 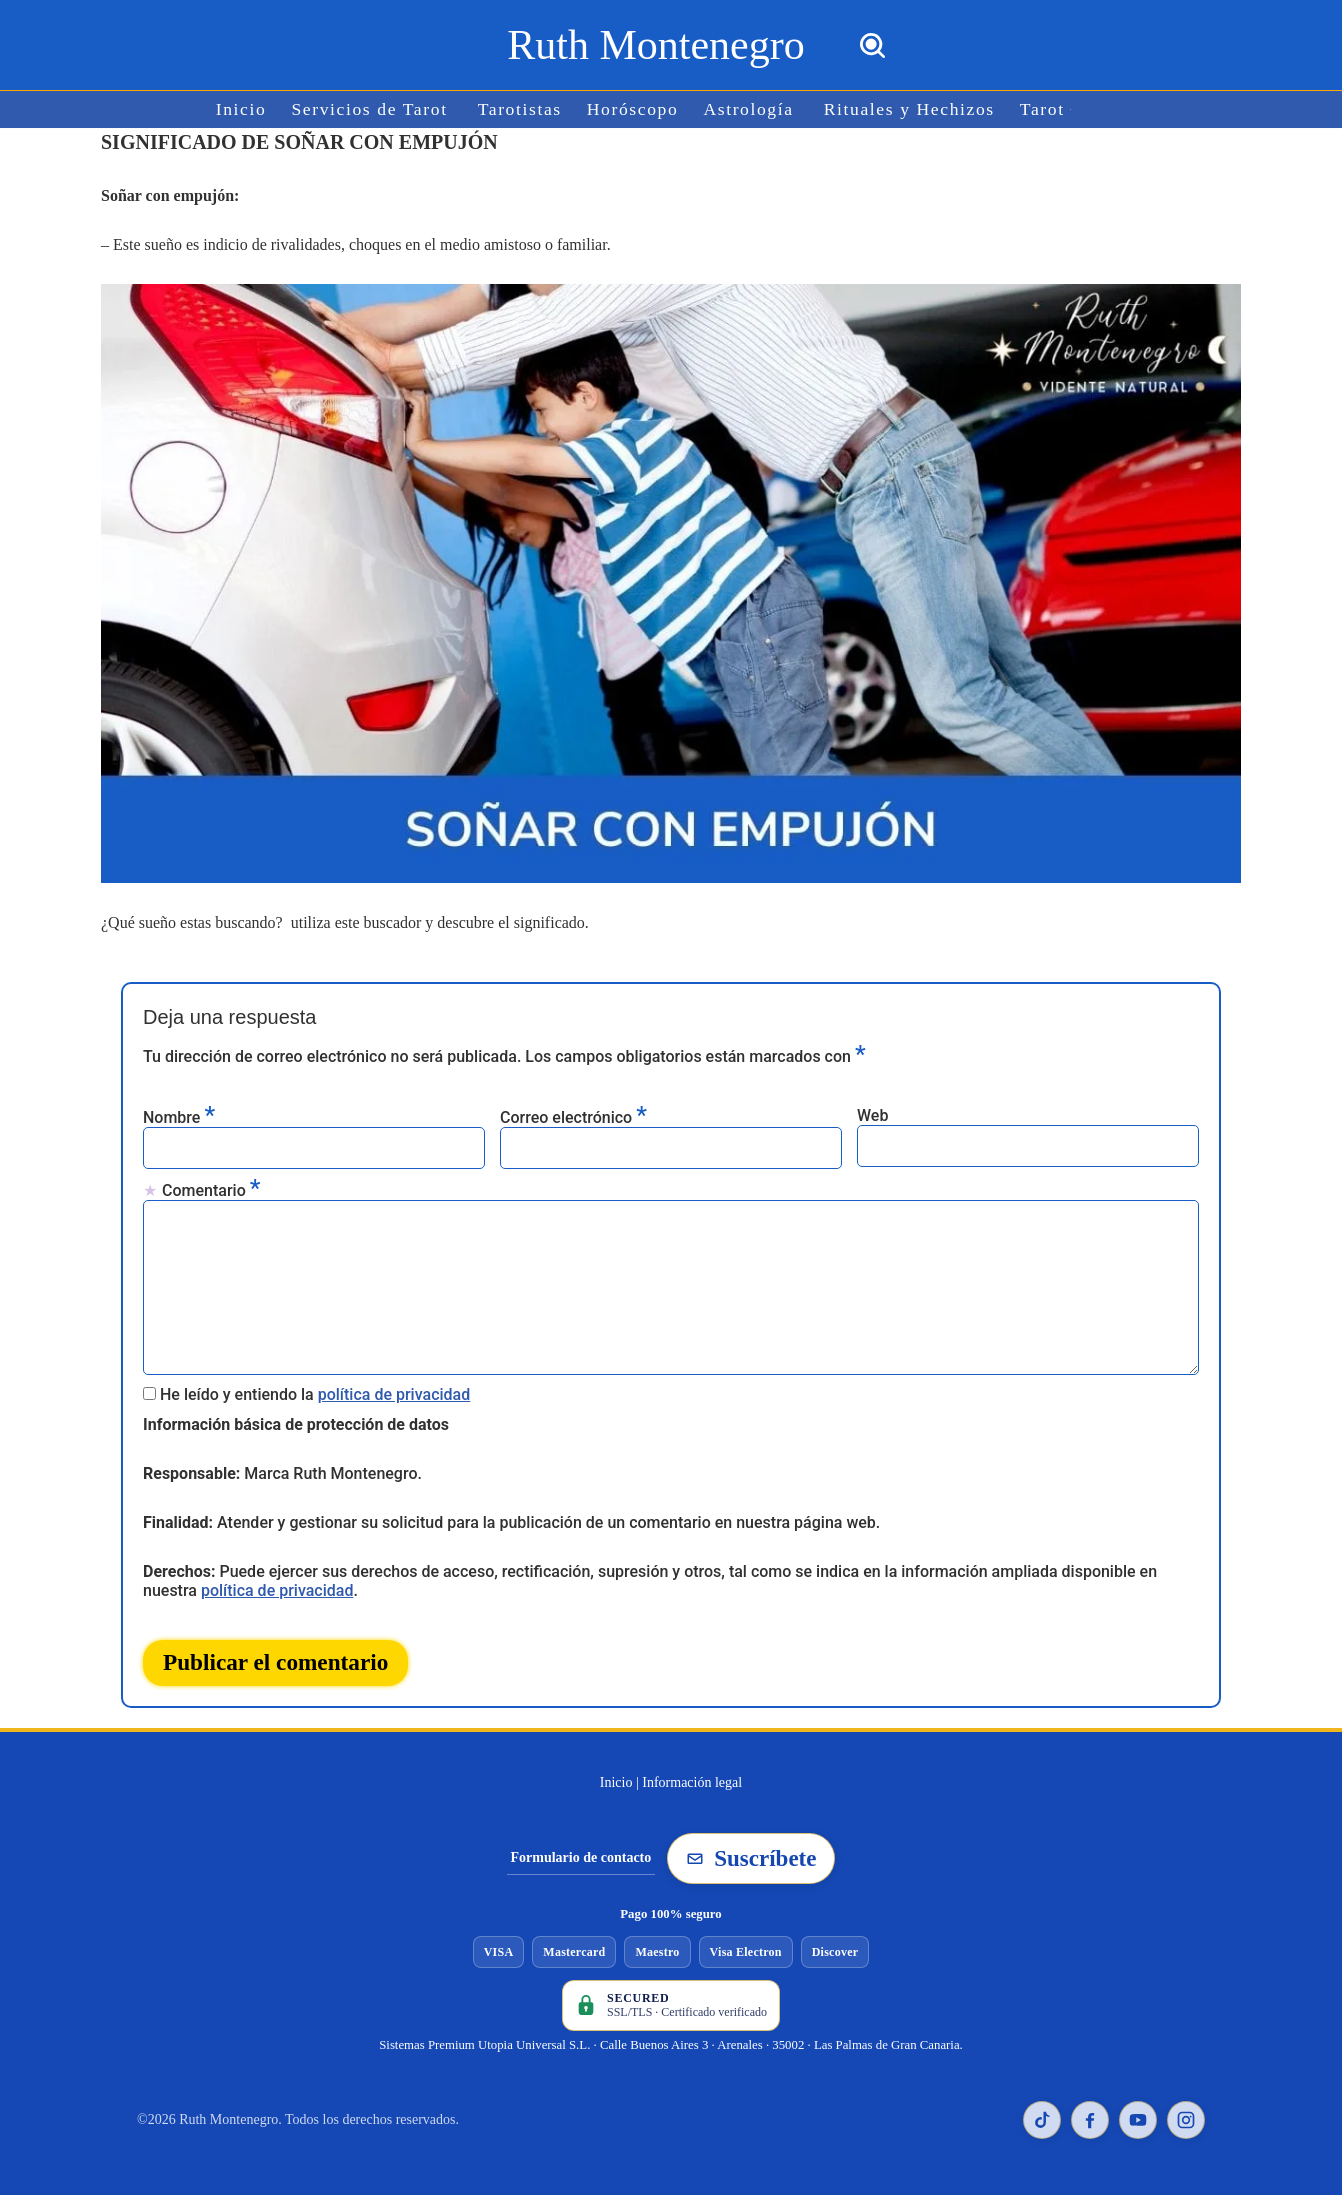 I want to click on [YouTube de Ruth Montenegro], so click(x=1138, y=2120).